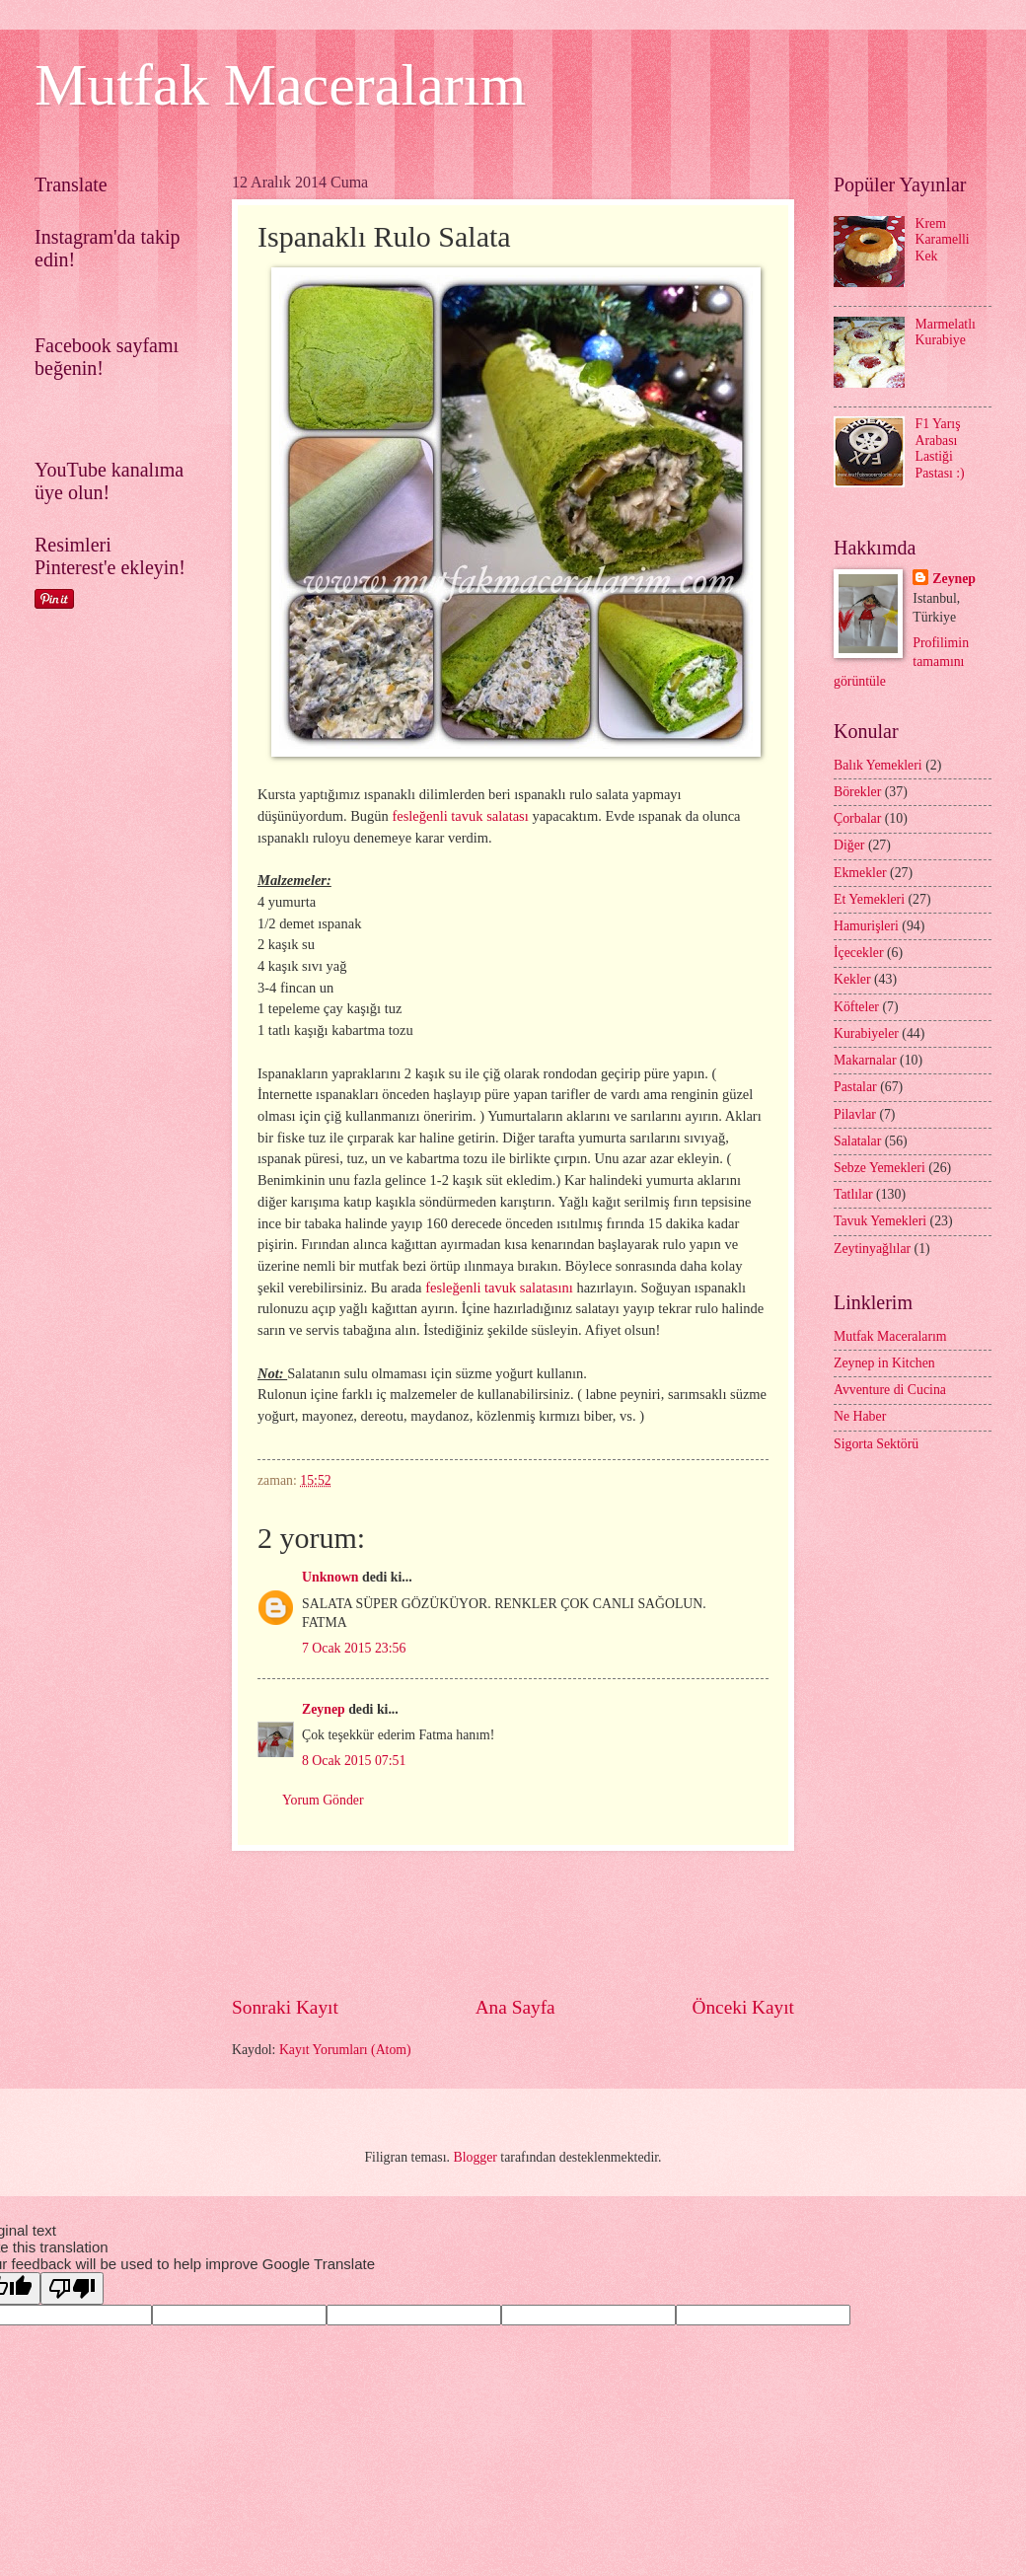  What do you see at coordinates (353, 1760) in the screenshot?
I see `8 Ocak 2015 07:51` at bounding box center [353, 1760].